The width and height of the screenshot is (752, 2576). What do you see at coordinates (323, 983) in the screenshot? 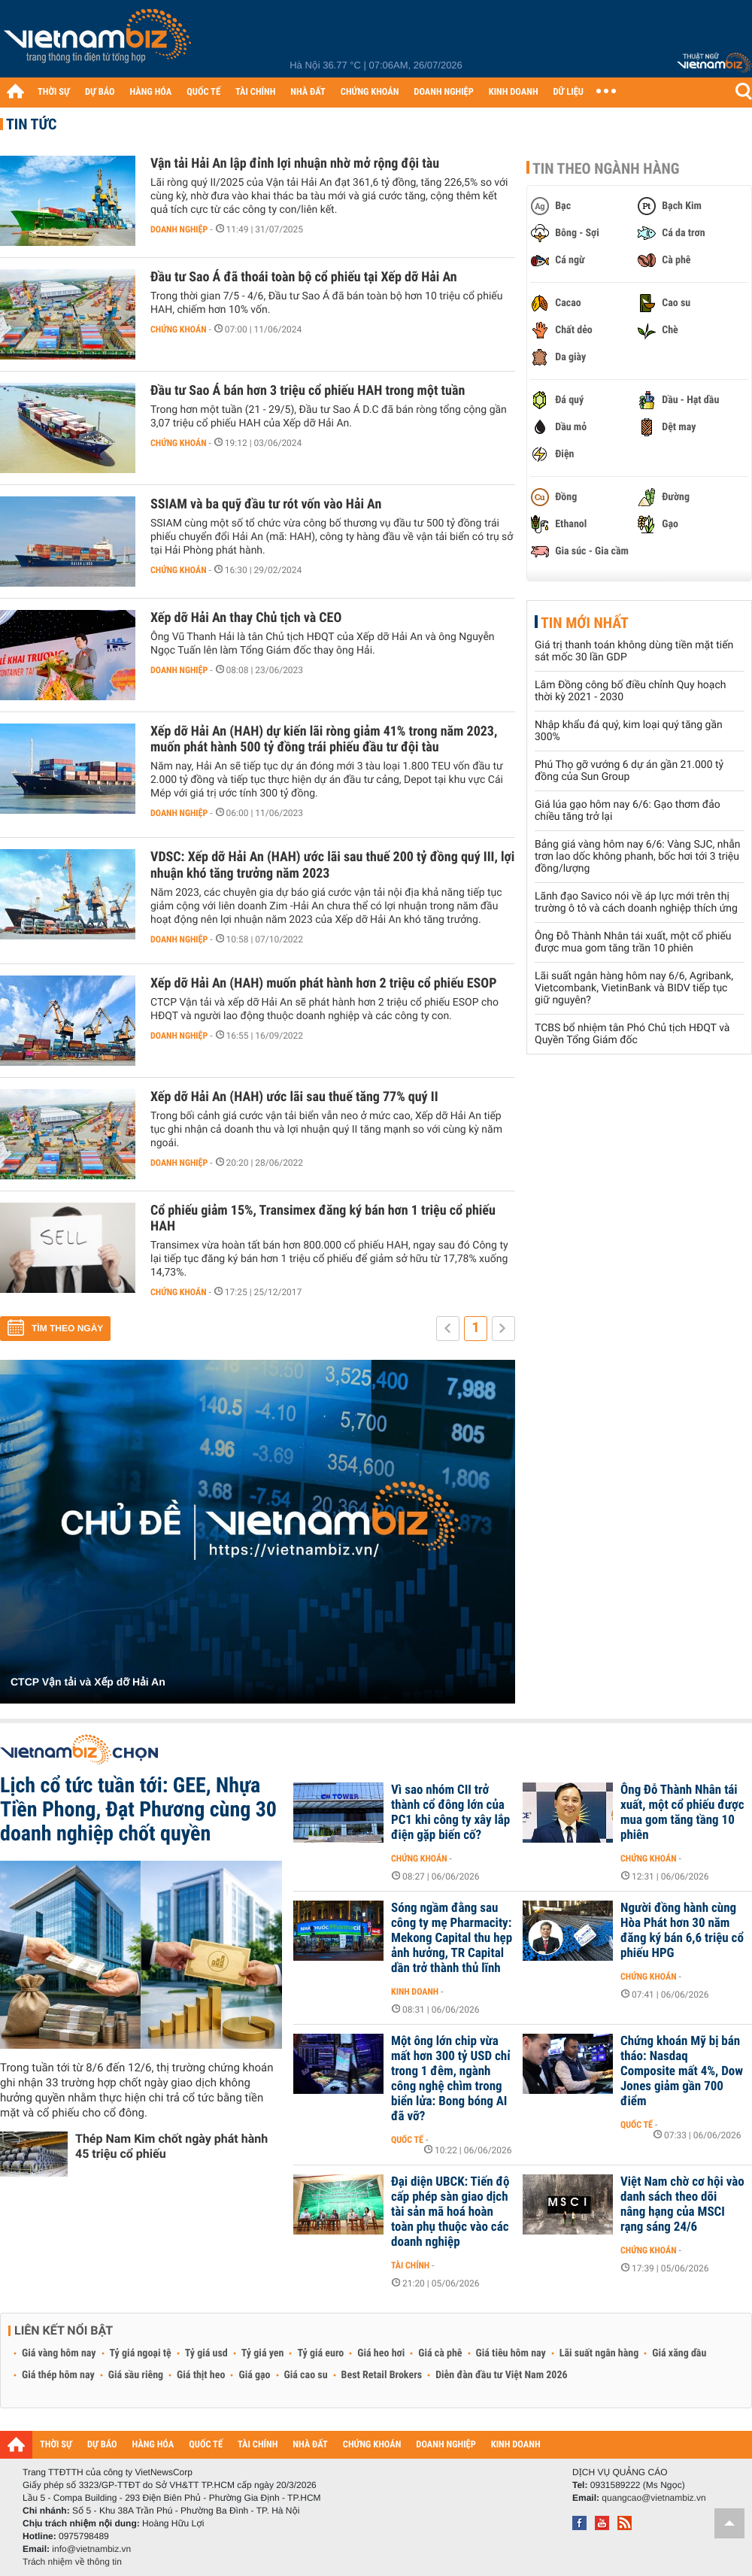
I see `Xếp dỡ Hải An (HAH) muốn phát hành hơn 2 triệu cổ phiếu ESOP` at bounding box center [323, 983].